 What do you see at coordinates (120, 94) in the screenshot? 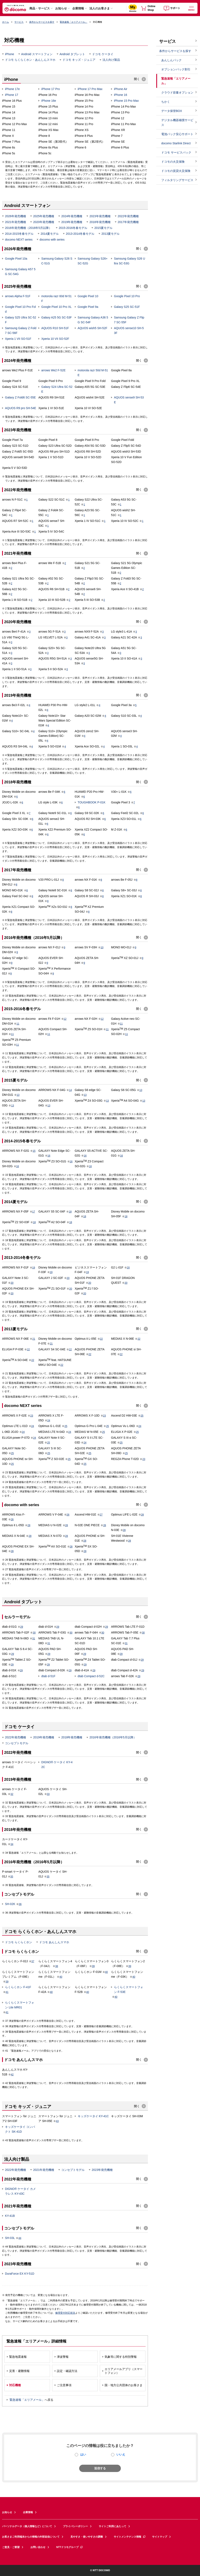
I see `iPhone 16` at bounding box center [120, 94].